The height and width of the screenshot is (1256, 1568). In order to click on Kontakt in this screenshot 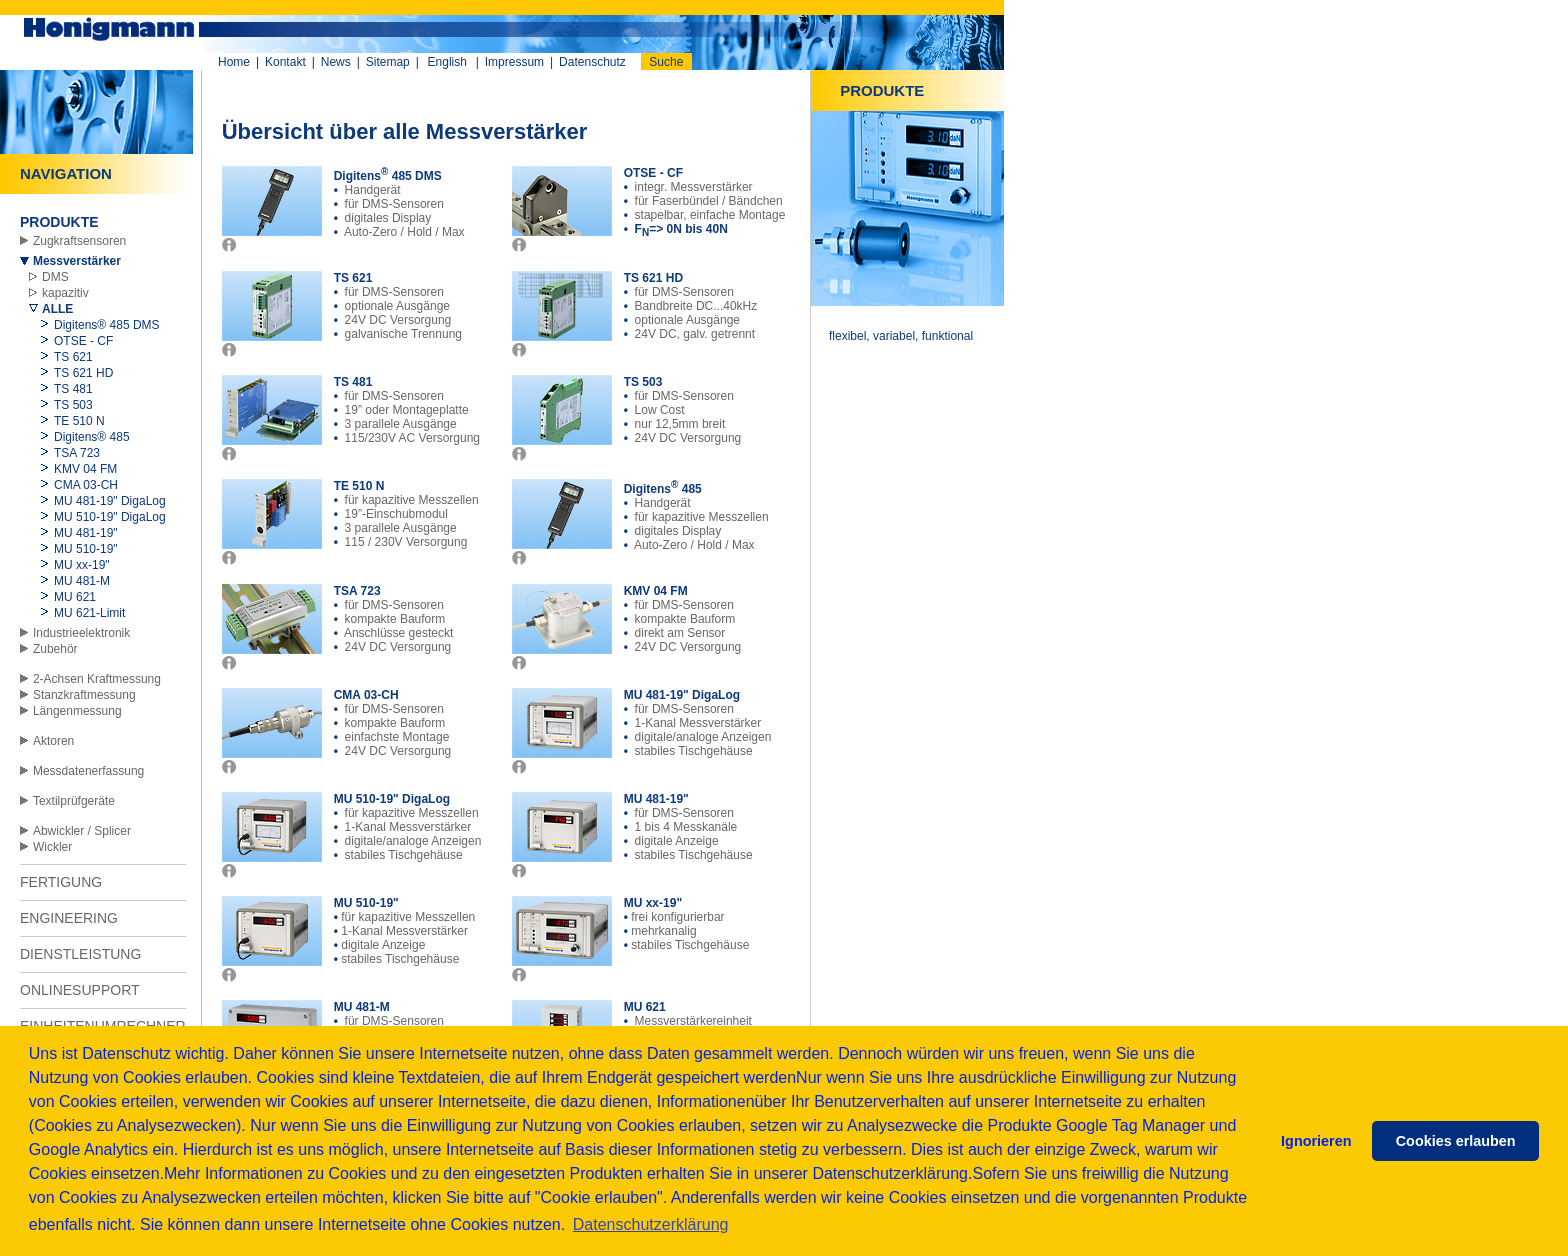, I will do `click(285, 62)`.